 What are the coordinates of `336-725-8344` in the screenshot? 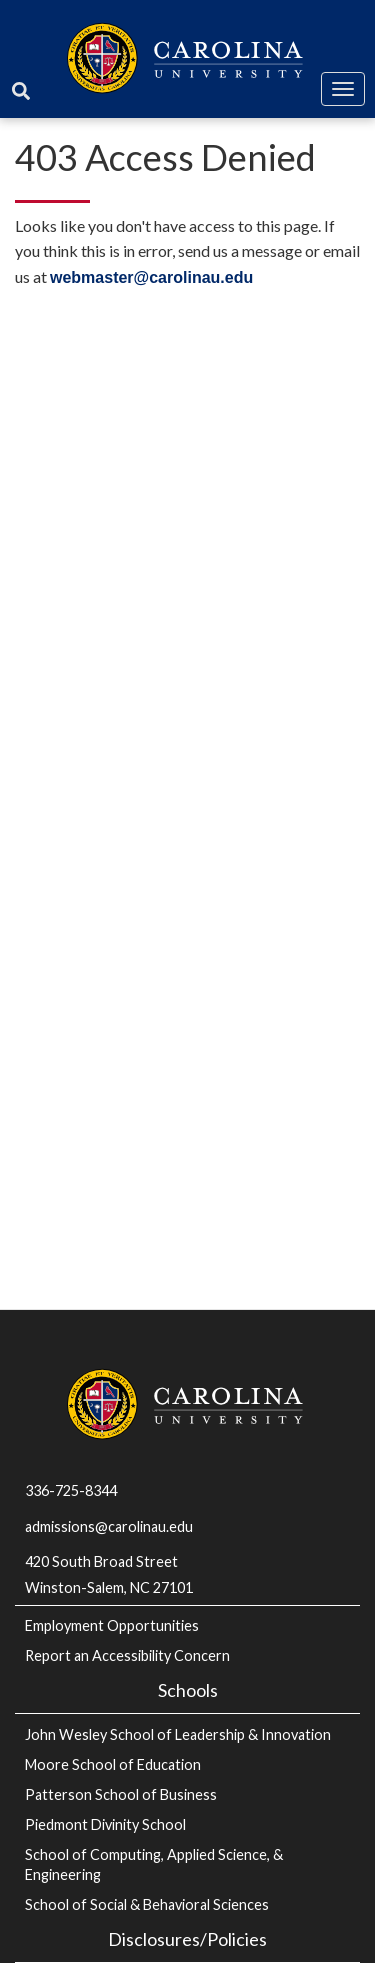 It's located at (71, 1490).